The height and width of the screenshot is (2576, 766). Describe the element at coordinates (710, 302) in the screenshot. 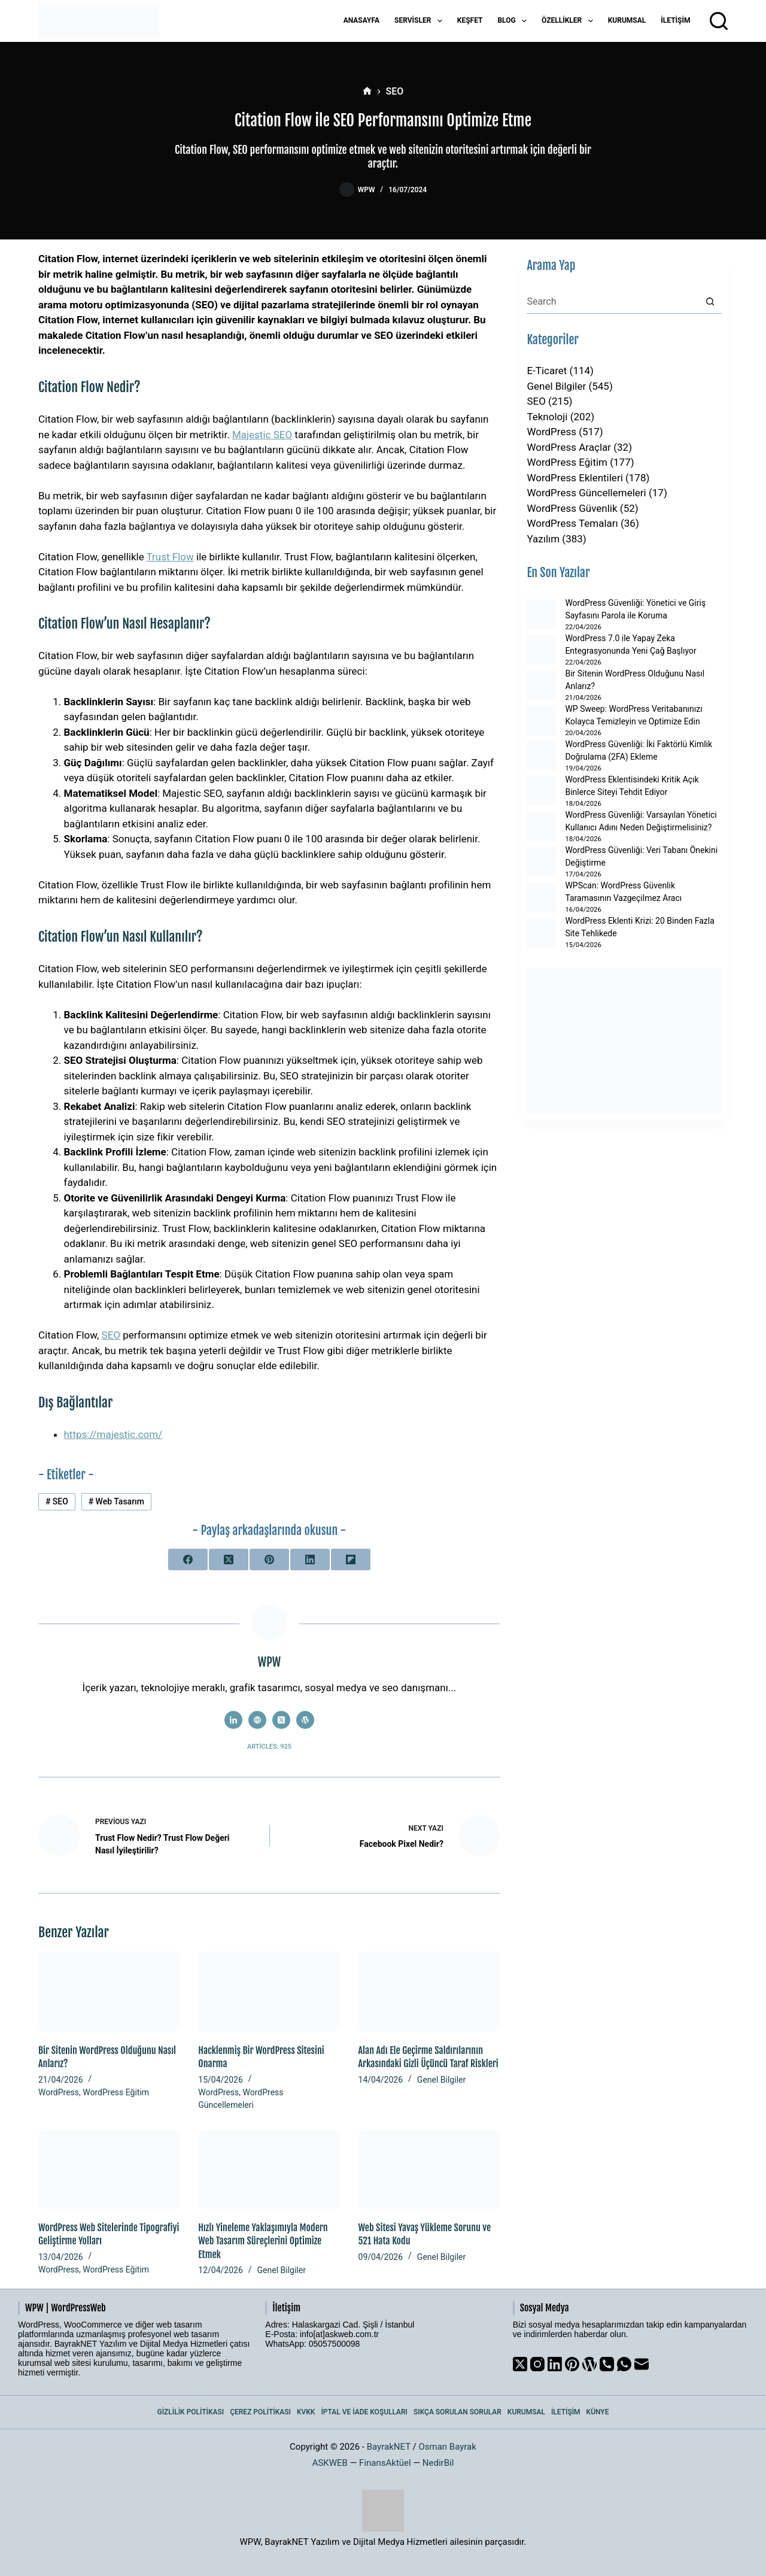

I see `[Search button]` at that location.